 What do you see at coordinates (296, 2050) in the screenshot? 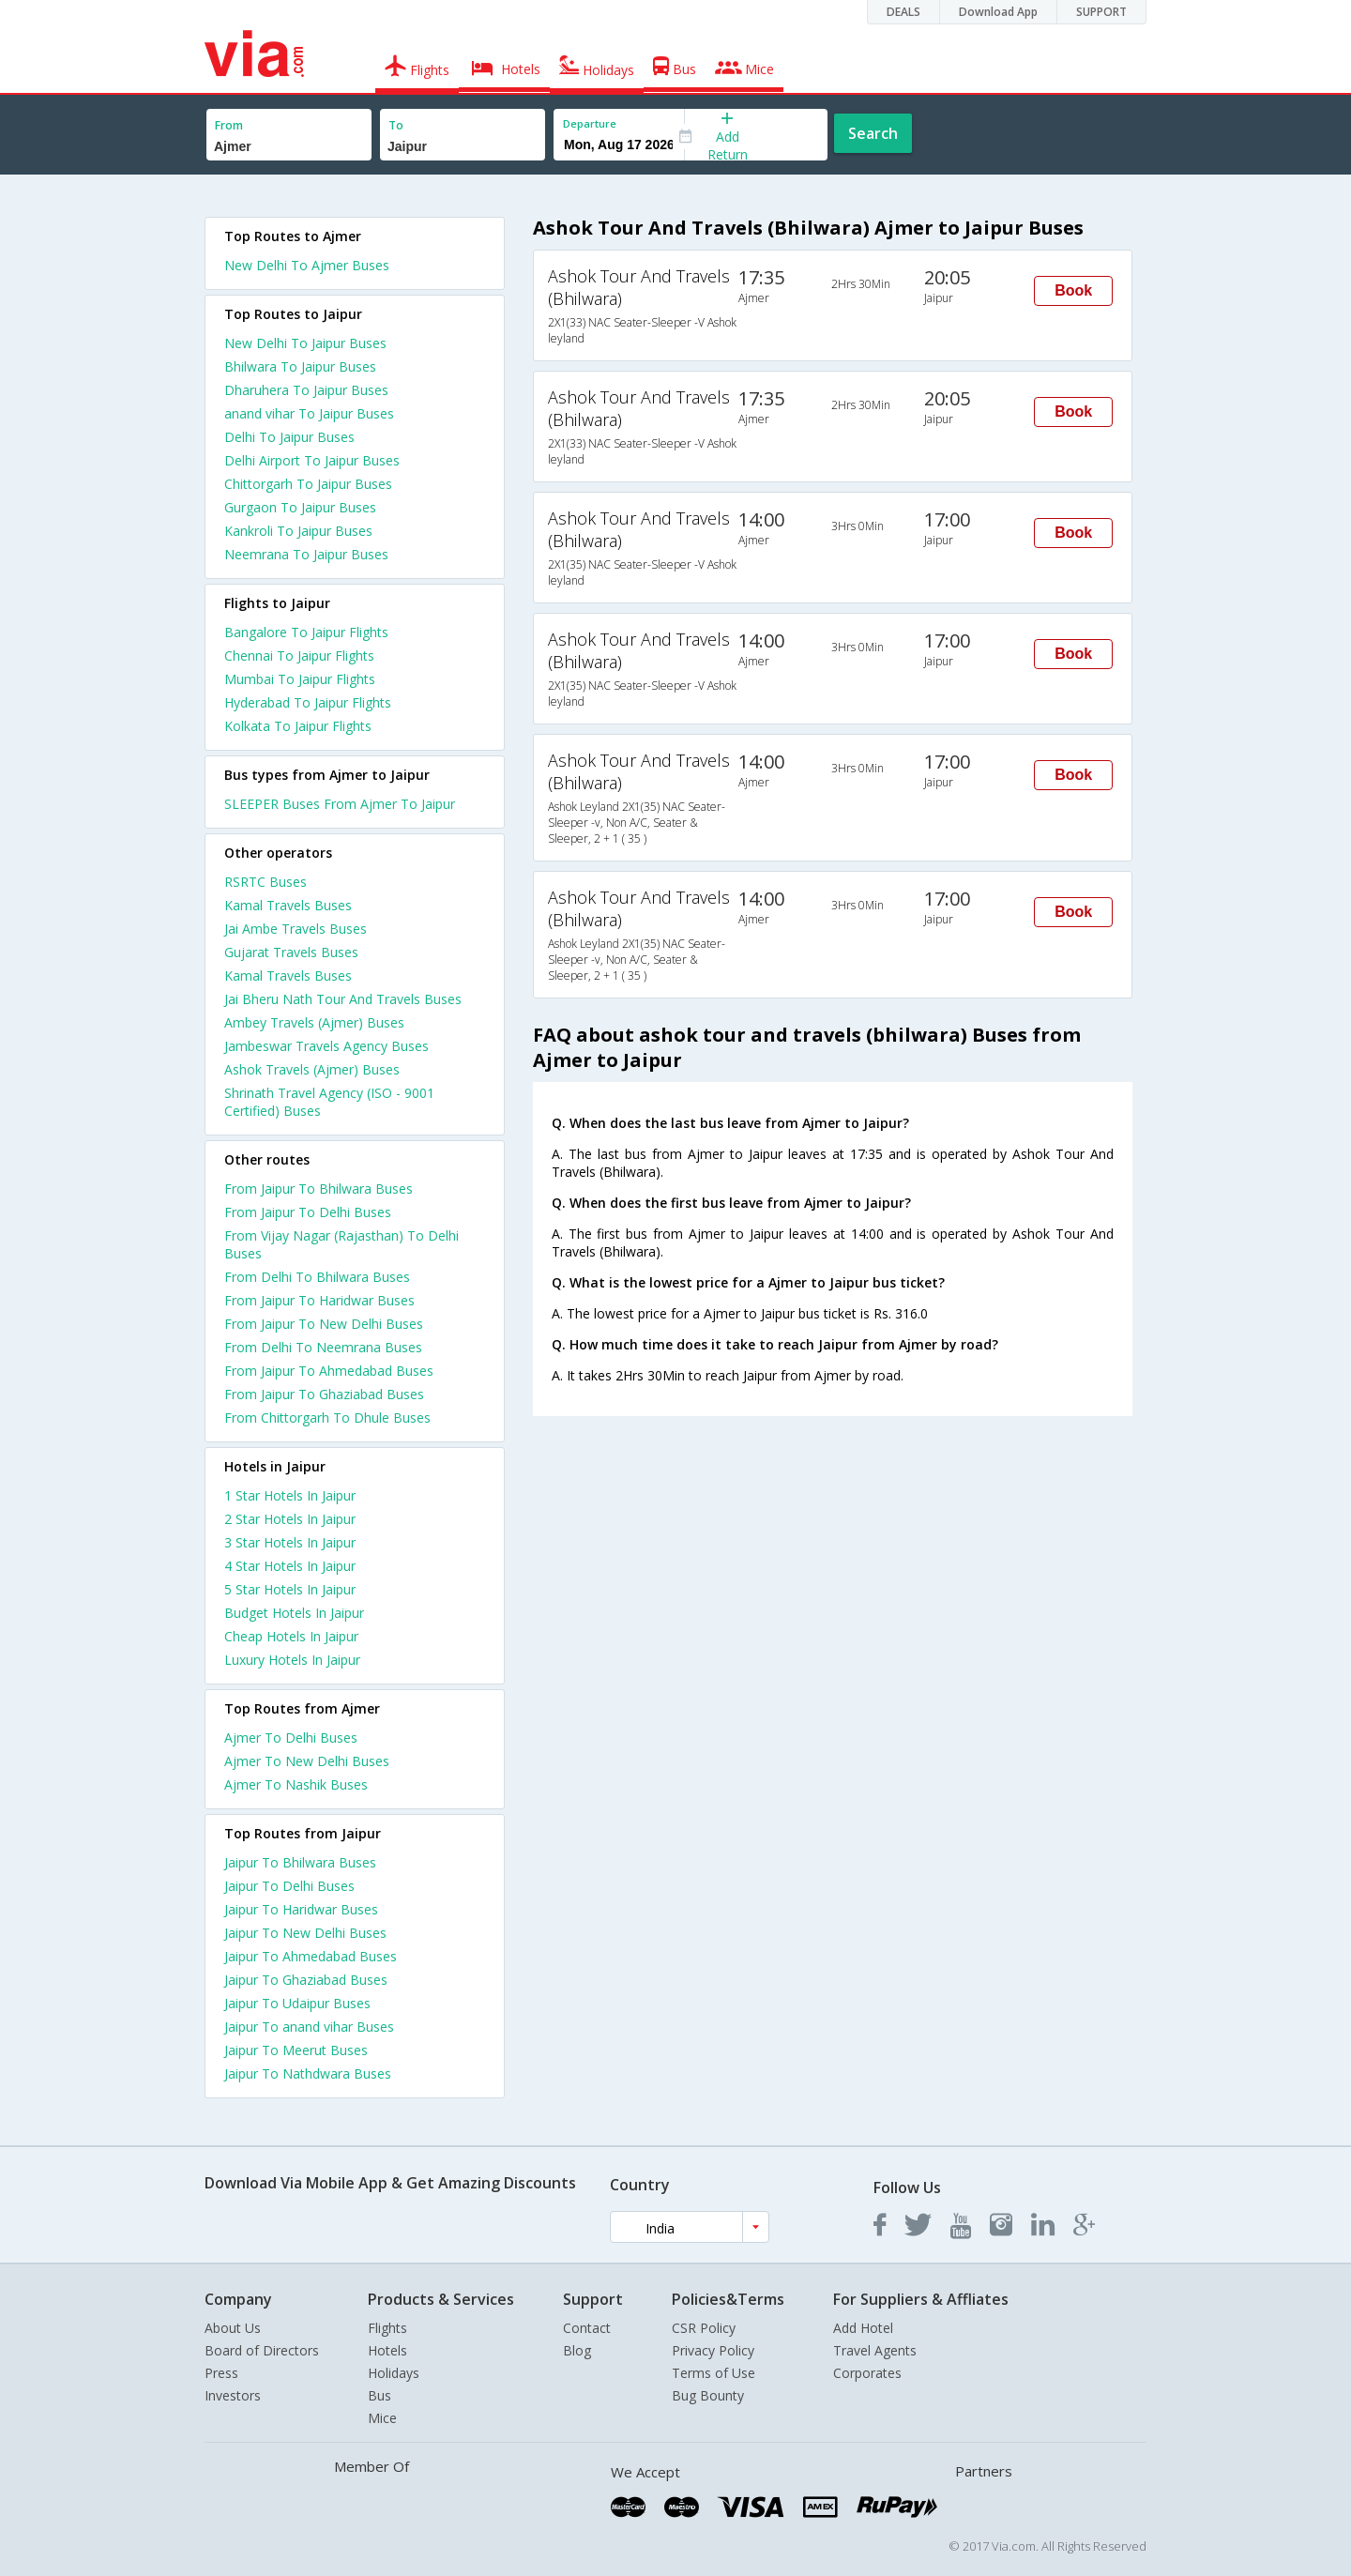
I see `Jaipur To Meerut Buses` at bounding box center [296, 2050].